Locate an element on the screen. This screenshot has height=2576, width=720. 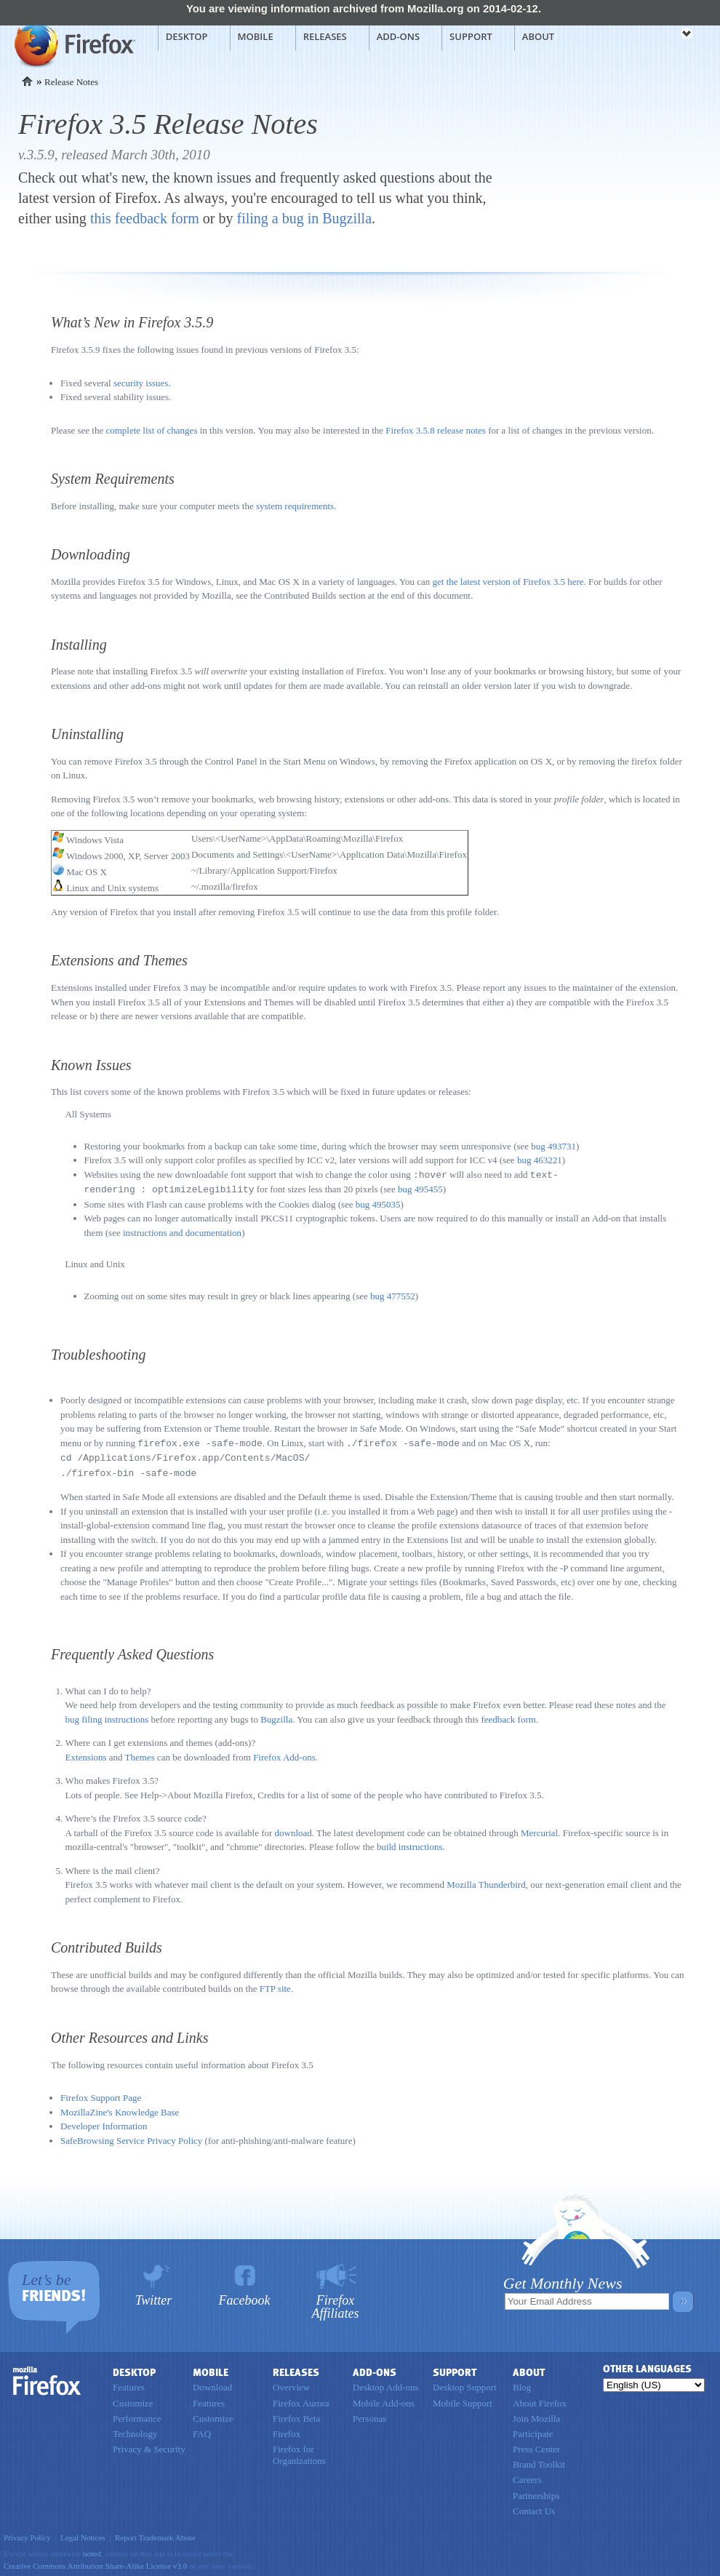
Themes is located at coordinates (140, 1753).